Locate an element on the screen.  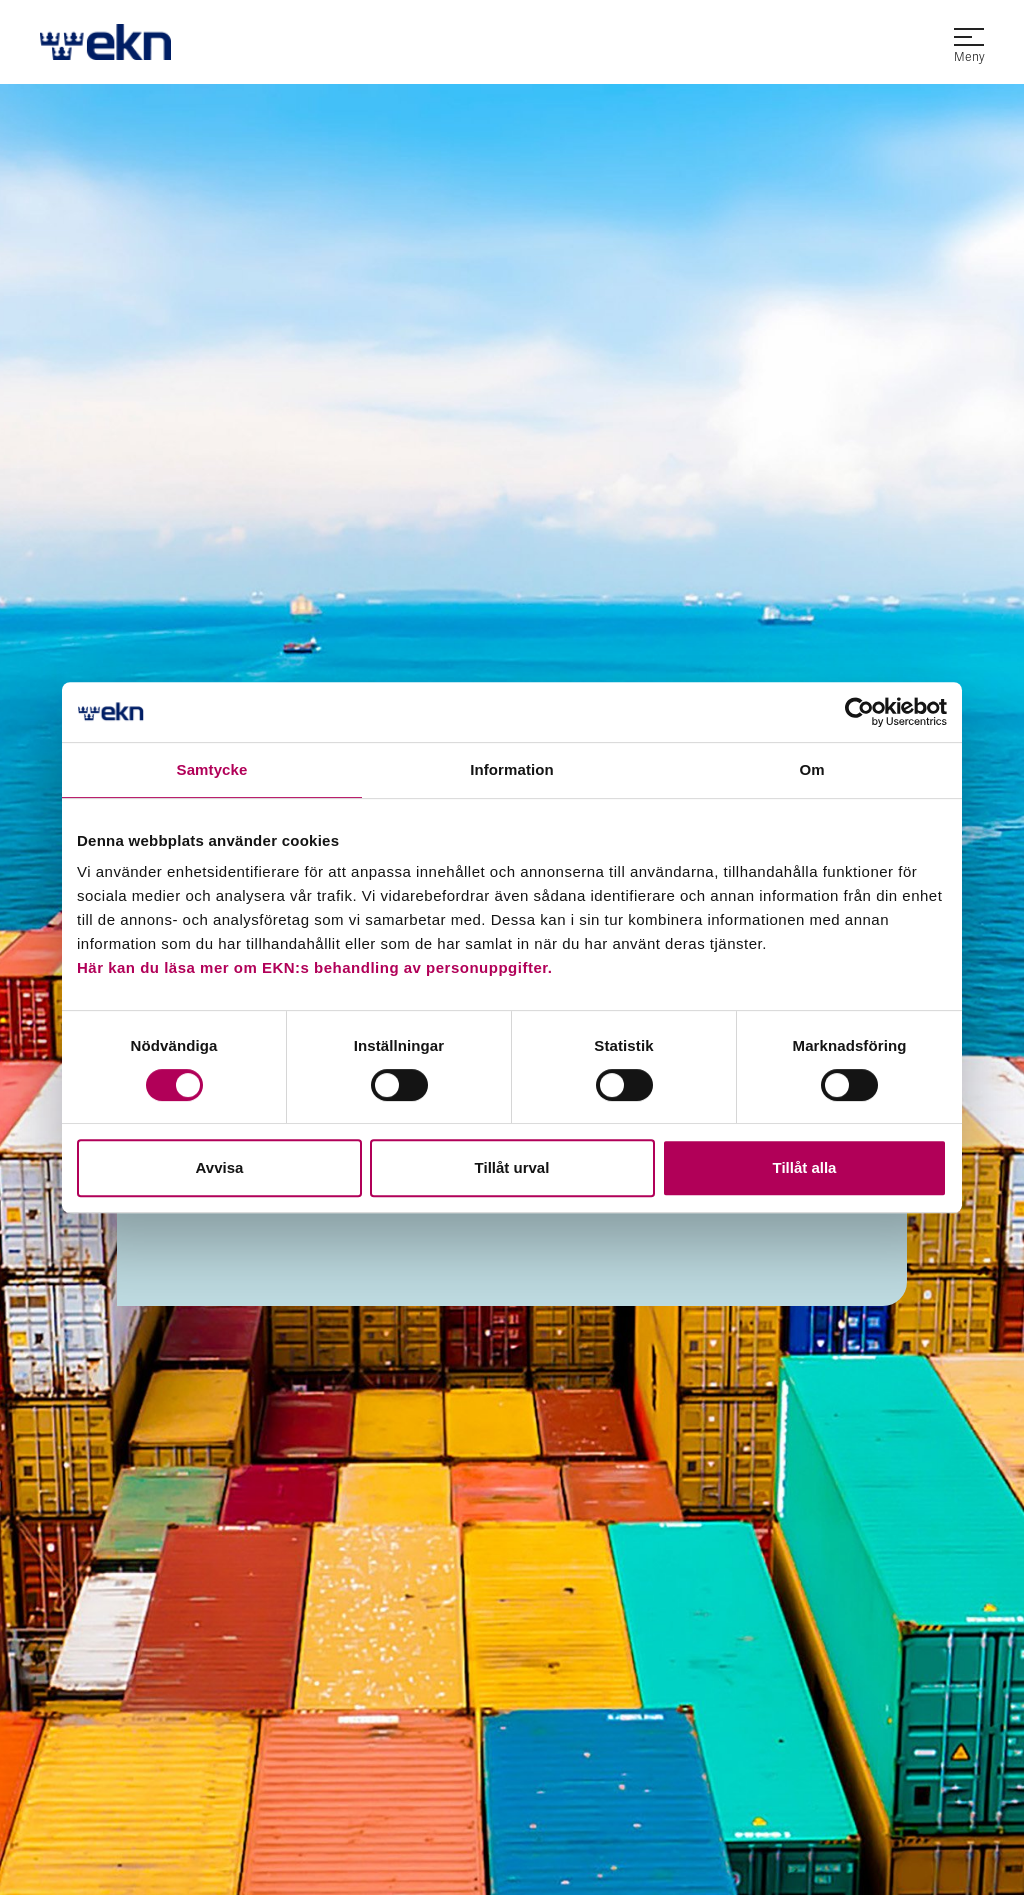
Här kan du läsa mer om EKN:s behandling av personuppgifter. is located at coordinates (314, 967).